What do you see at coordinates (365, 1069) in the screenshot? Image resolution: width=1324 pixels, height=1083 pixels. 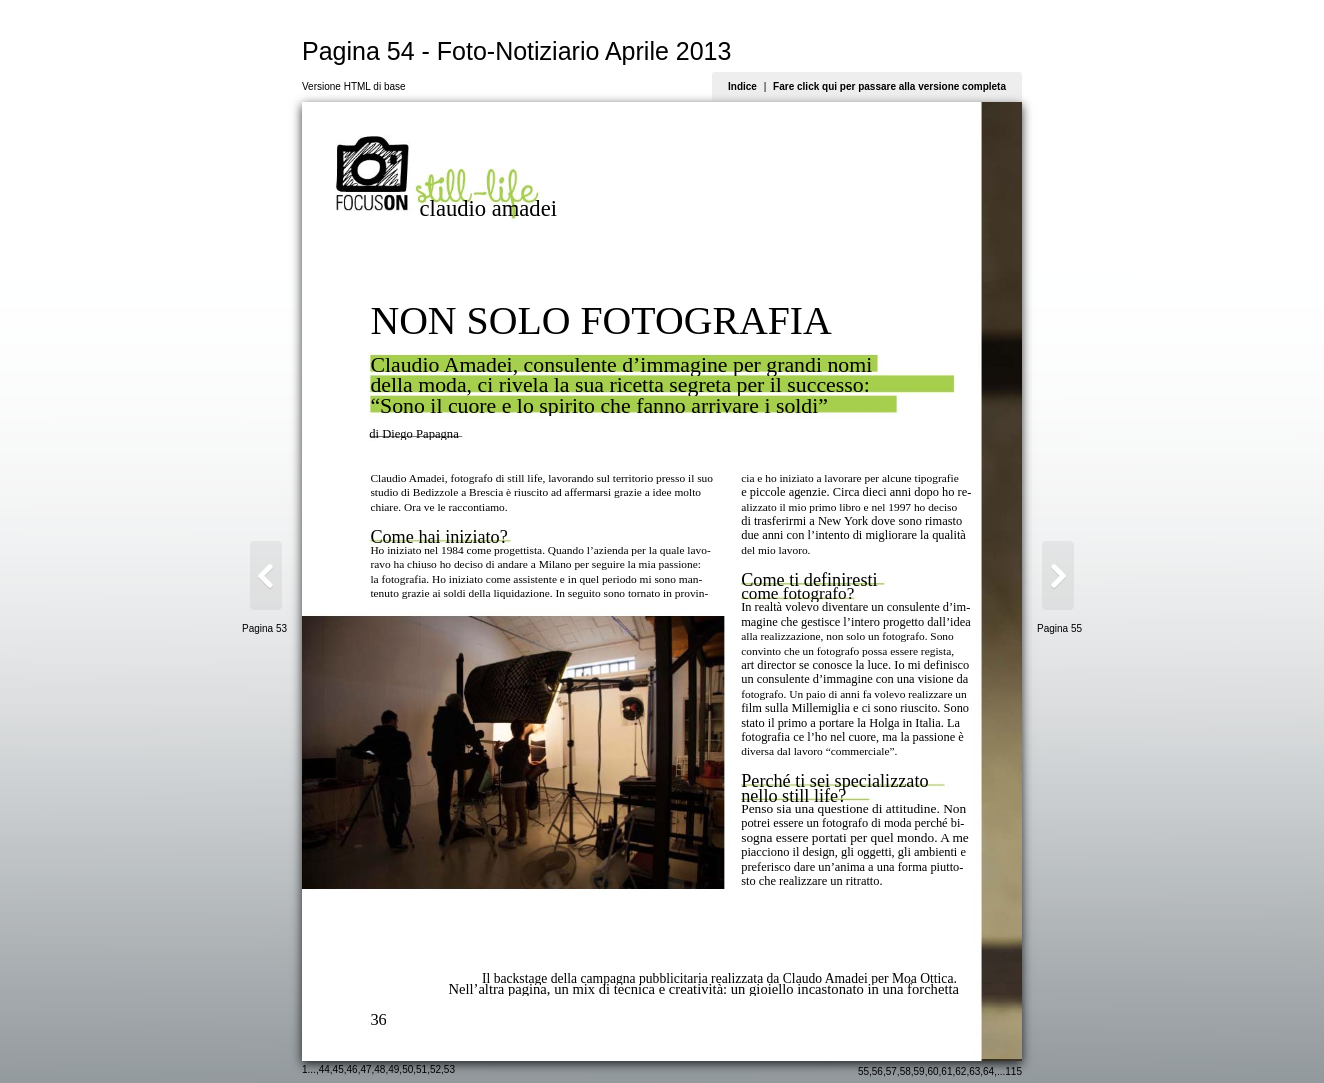 I see `47` at bounding box center [365, 1069].